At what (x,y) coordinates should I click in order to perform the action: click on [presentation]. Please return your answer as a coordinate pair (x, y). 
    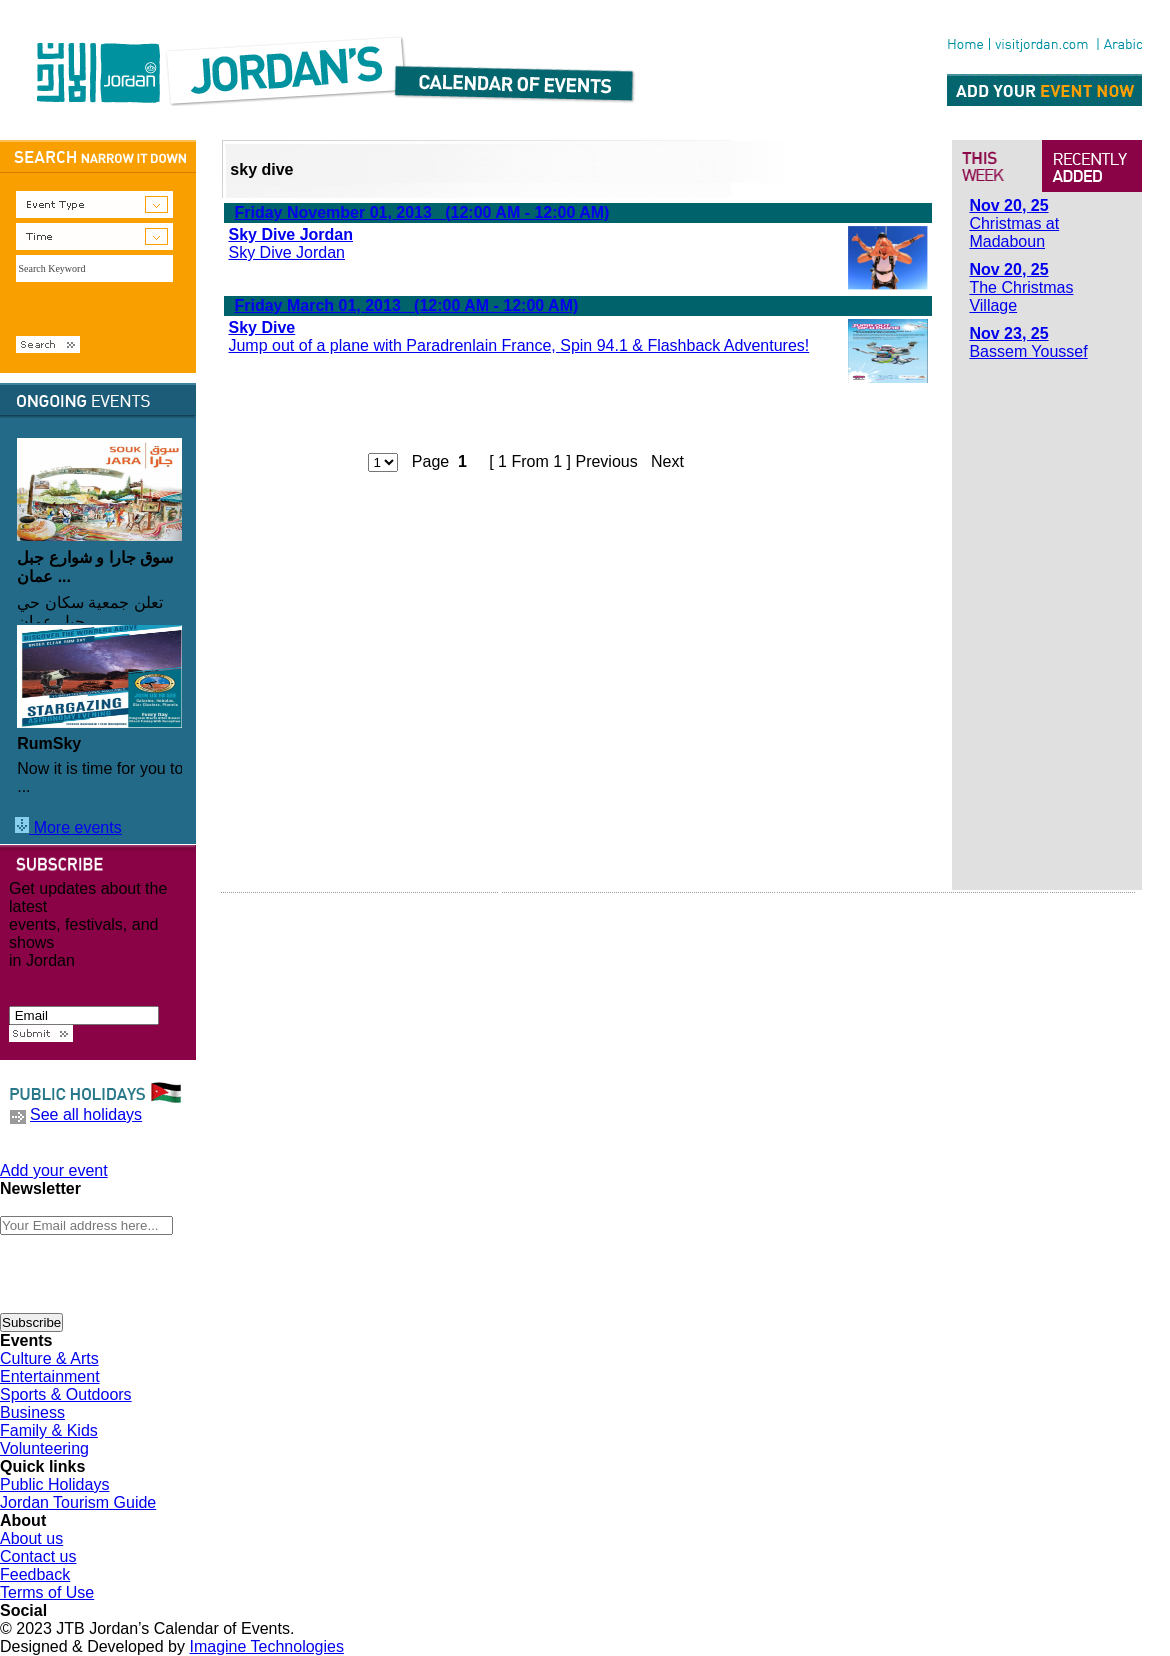
    Looking at the image, I should click on (152, 1274).